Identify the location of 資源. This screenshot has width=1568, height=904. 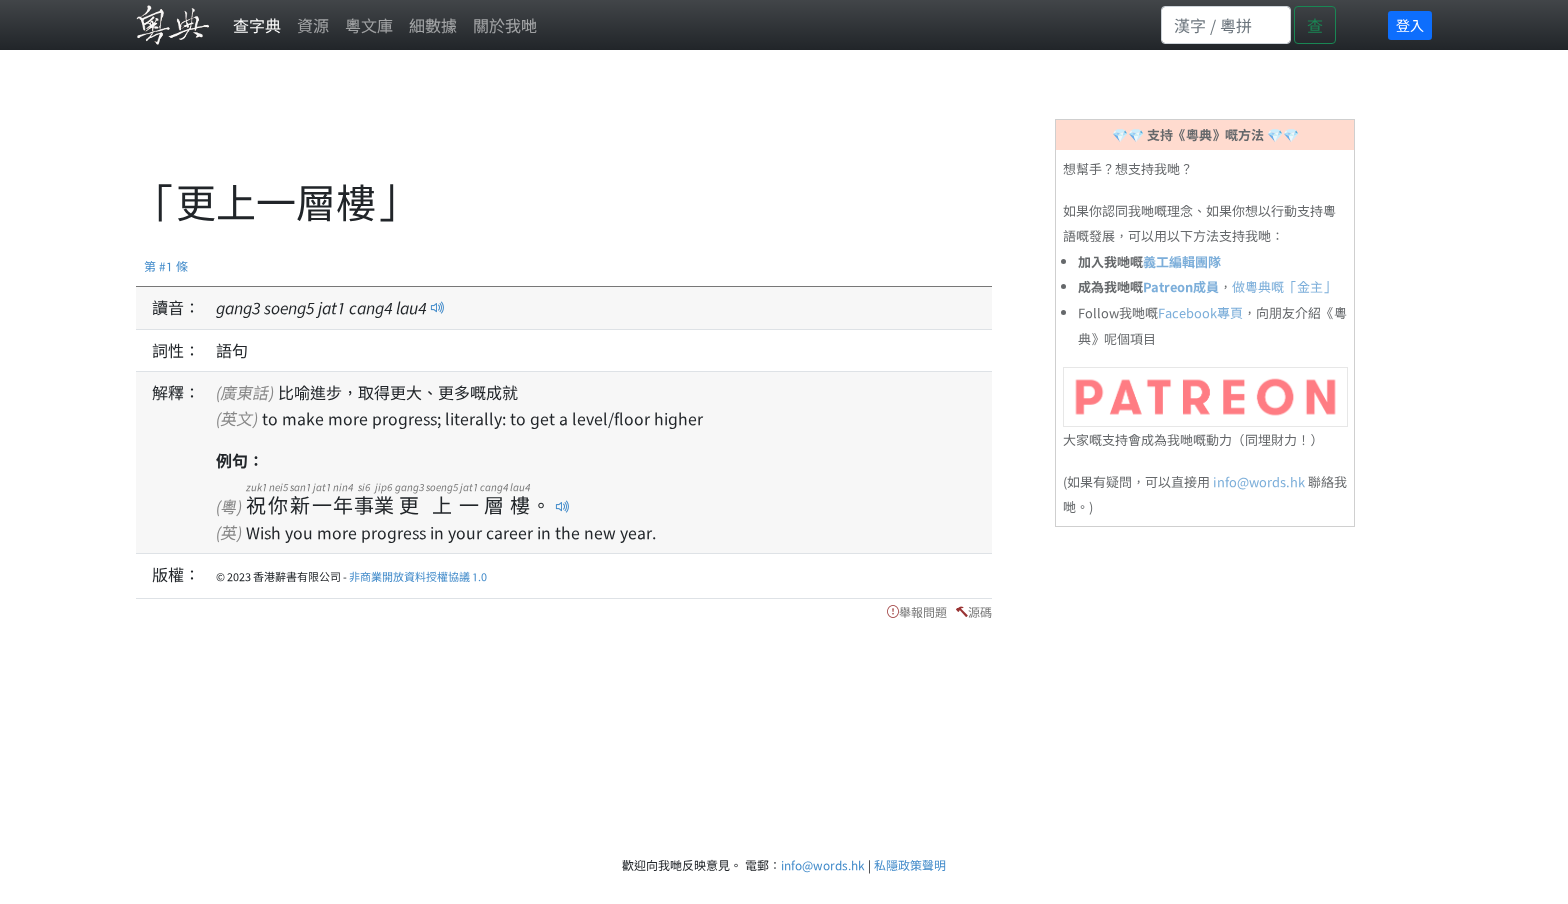
(313, 25).